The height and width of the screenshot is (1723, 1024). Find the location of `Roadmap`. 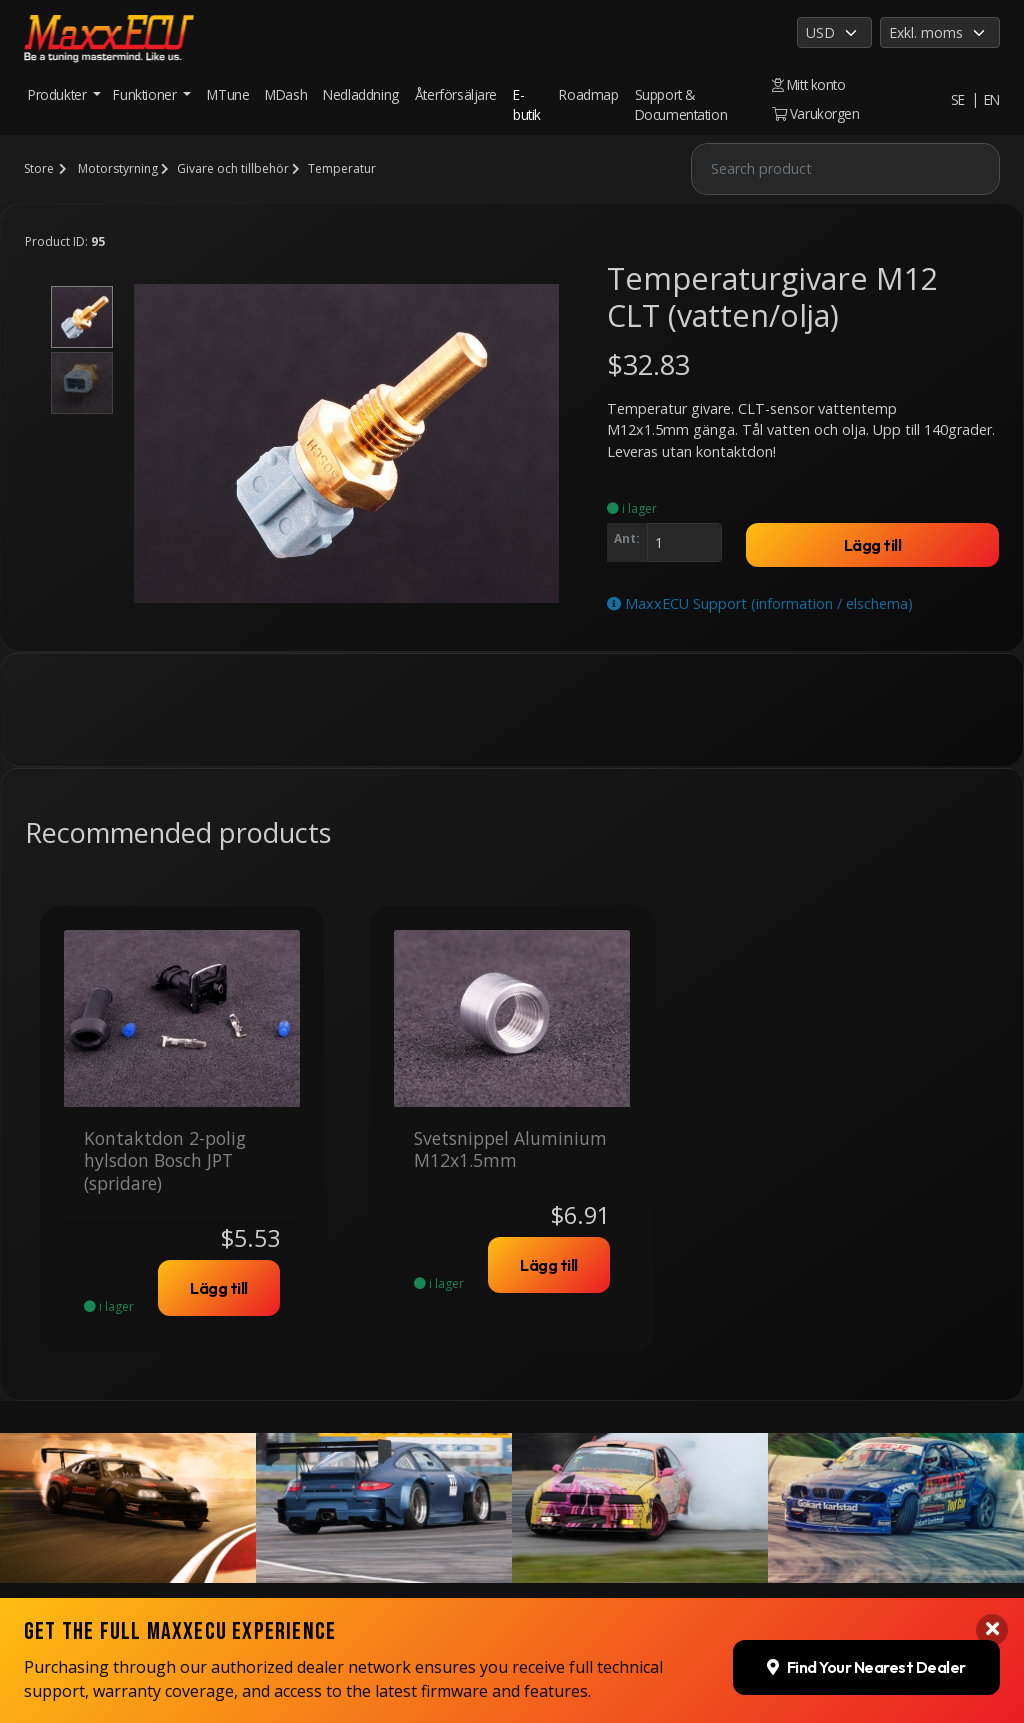

Roadmap is located at coordinates (588, 94).